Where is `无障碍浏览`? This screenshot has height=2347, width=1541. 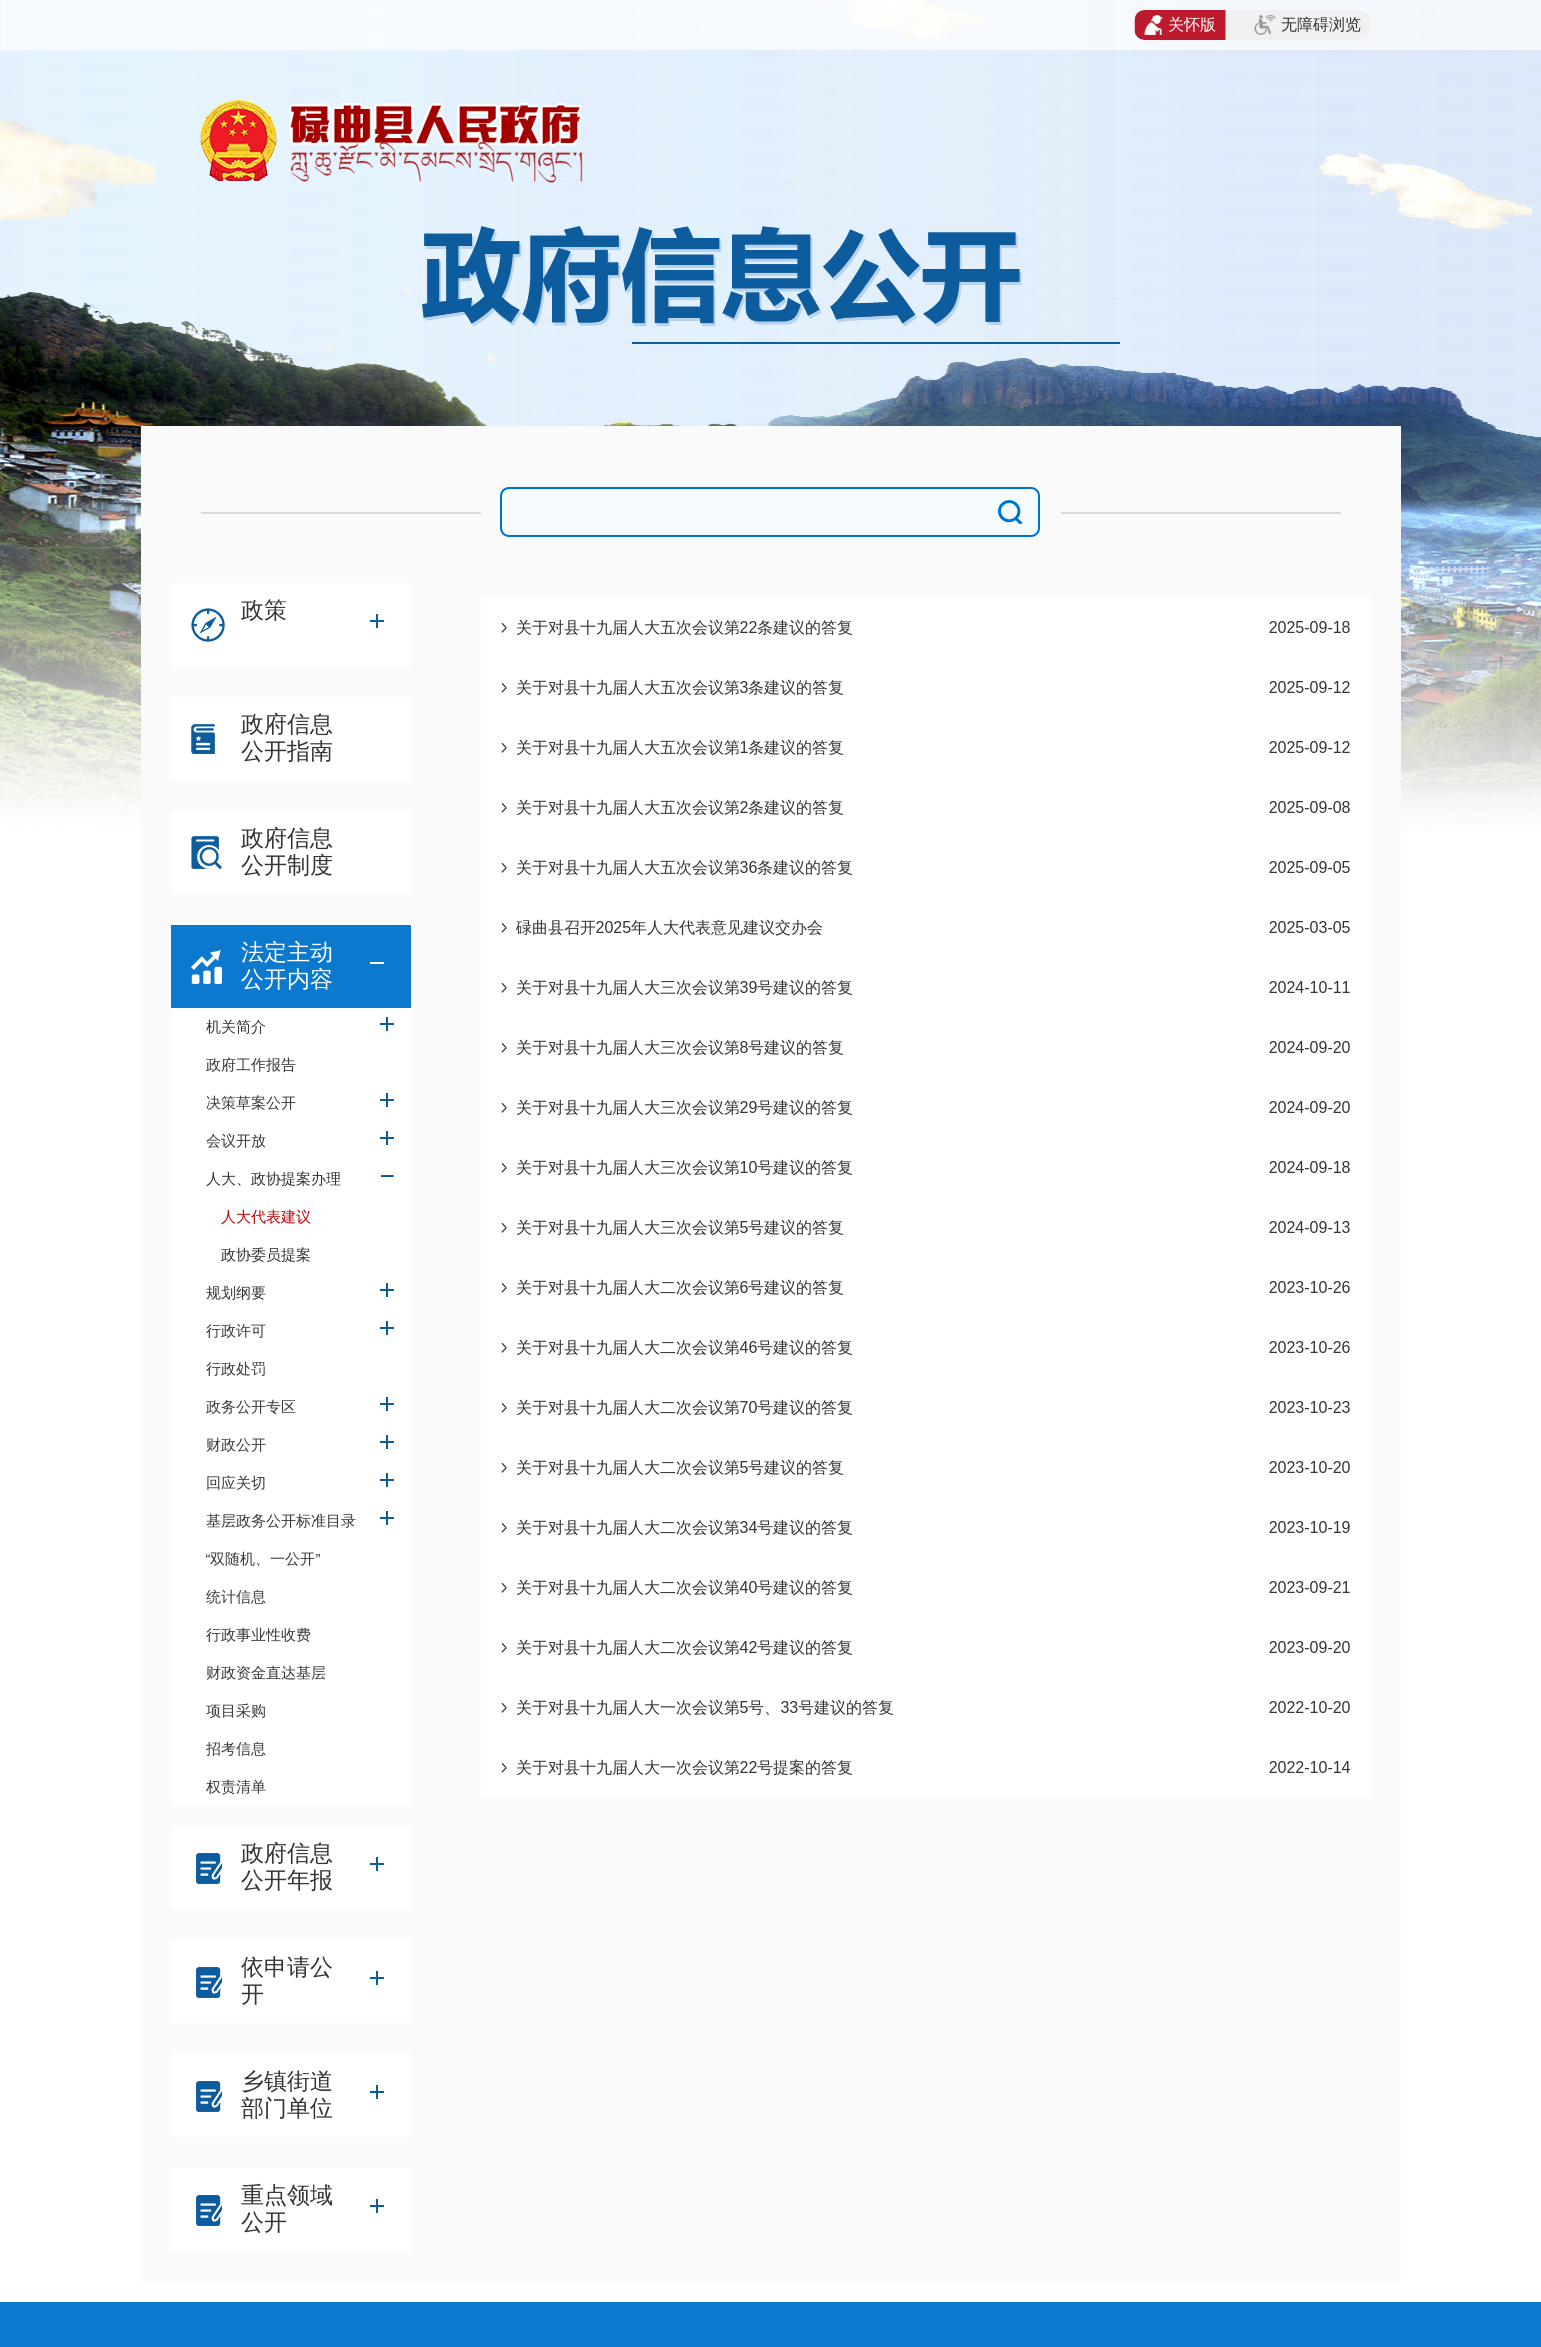 无障碍浏览 is located at coordinates (1307, 25).